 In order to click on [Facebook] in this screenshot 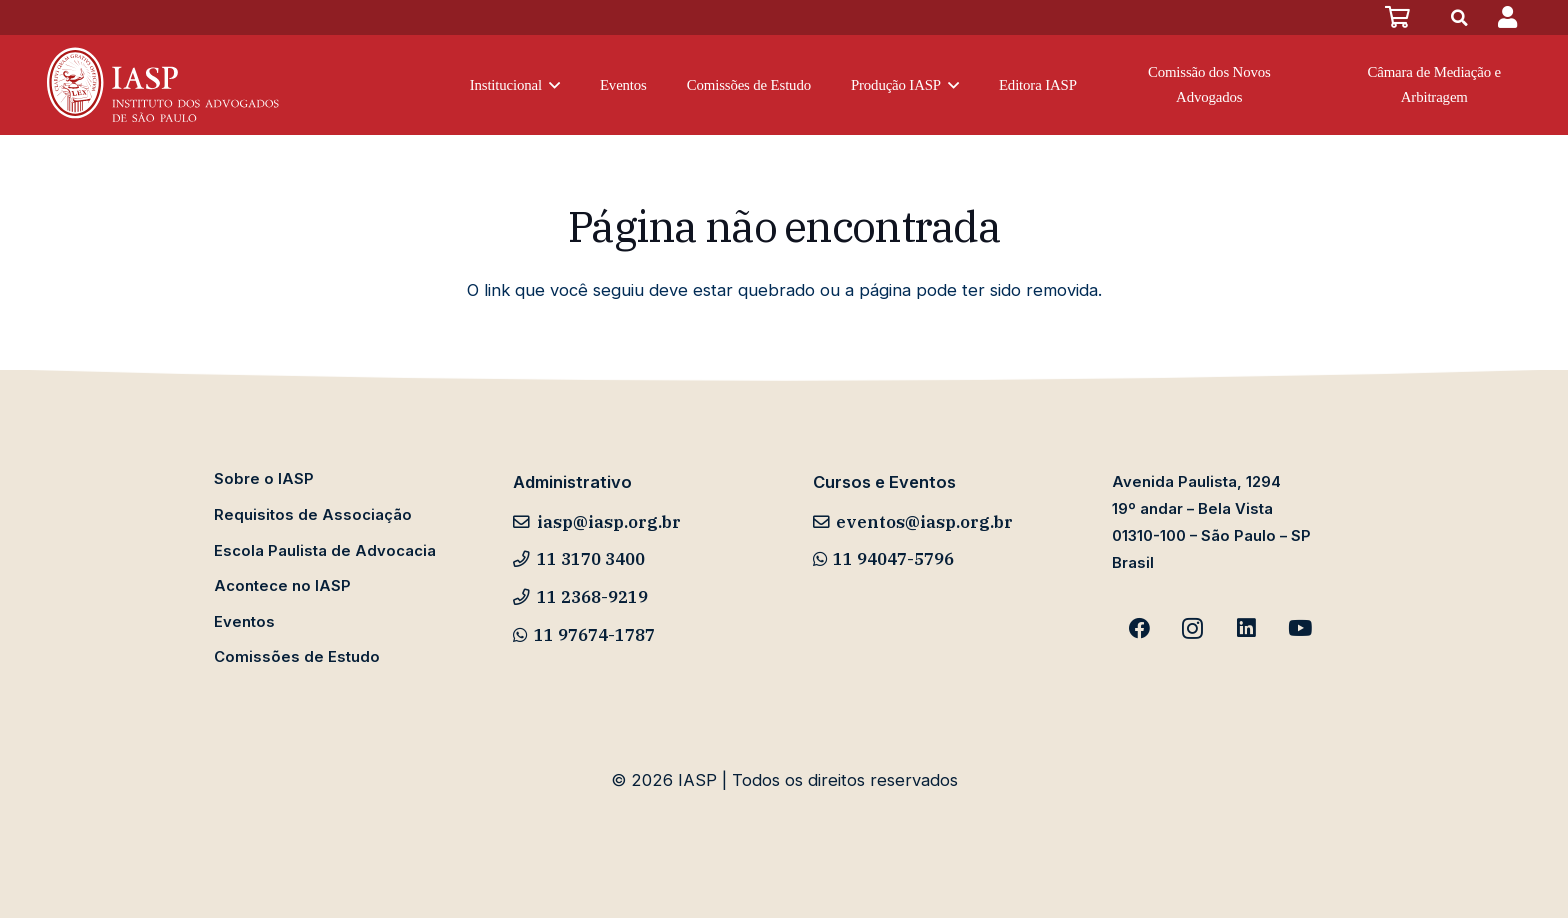, I will do `click(1139, 629)`.